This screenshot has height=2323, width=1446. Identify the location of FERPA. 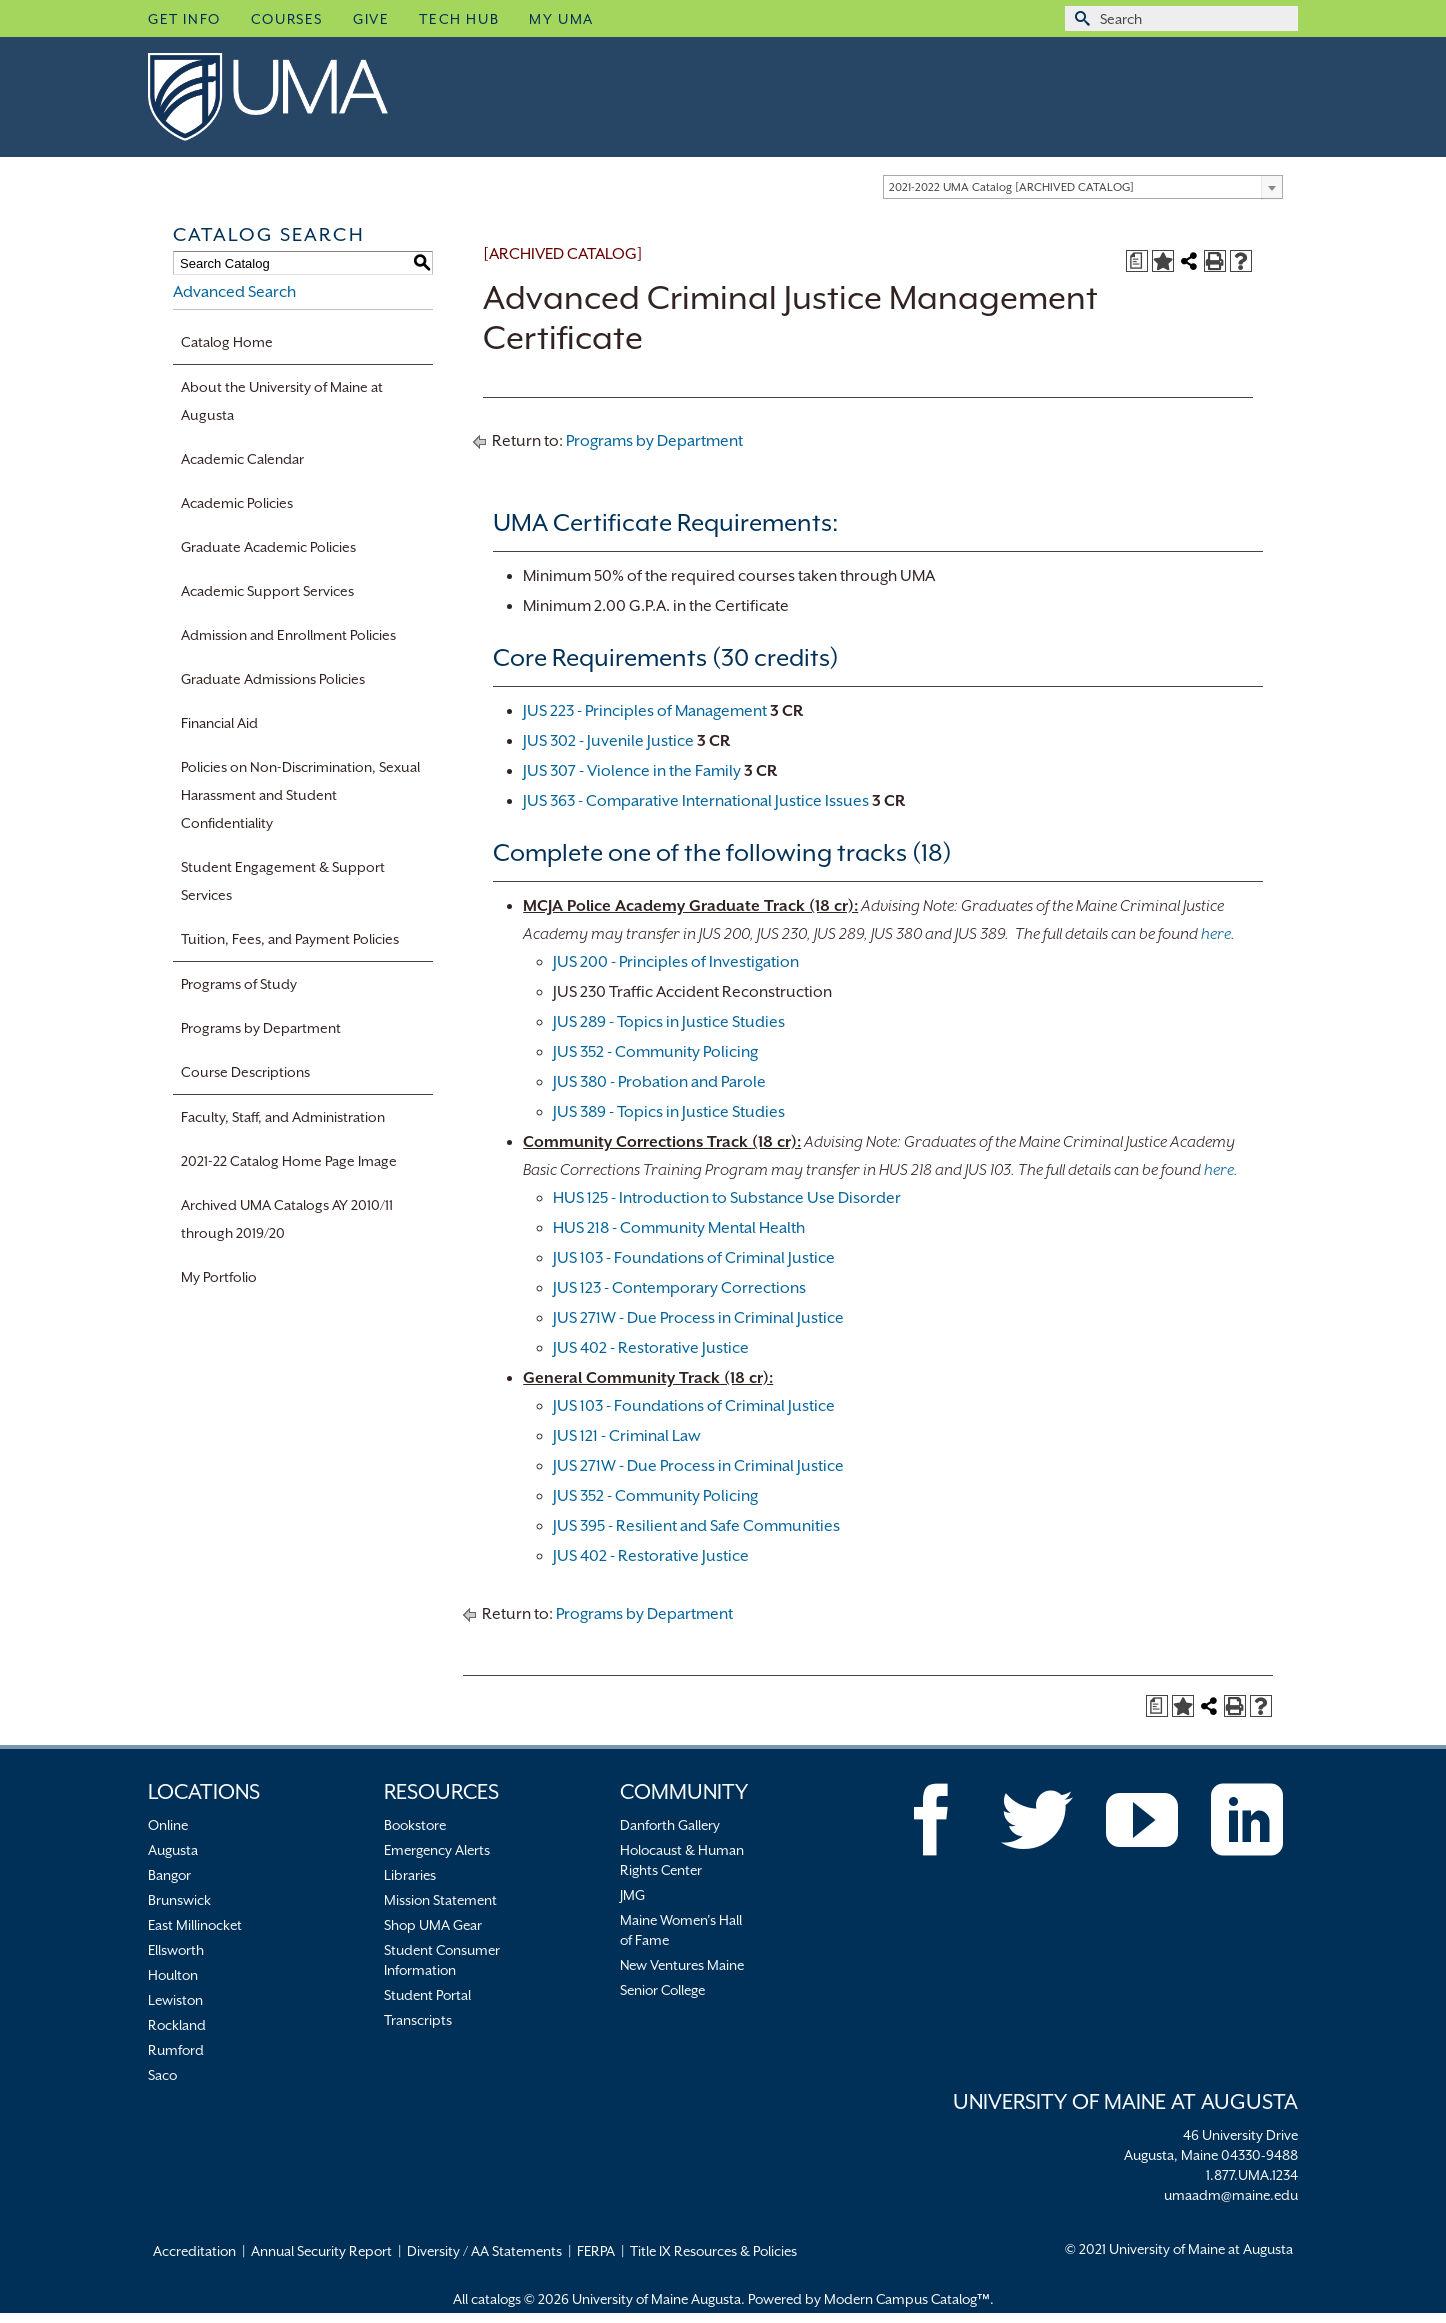
(596, 2251).